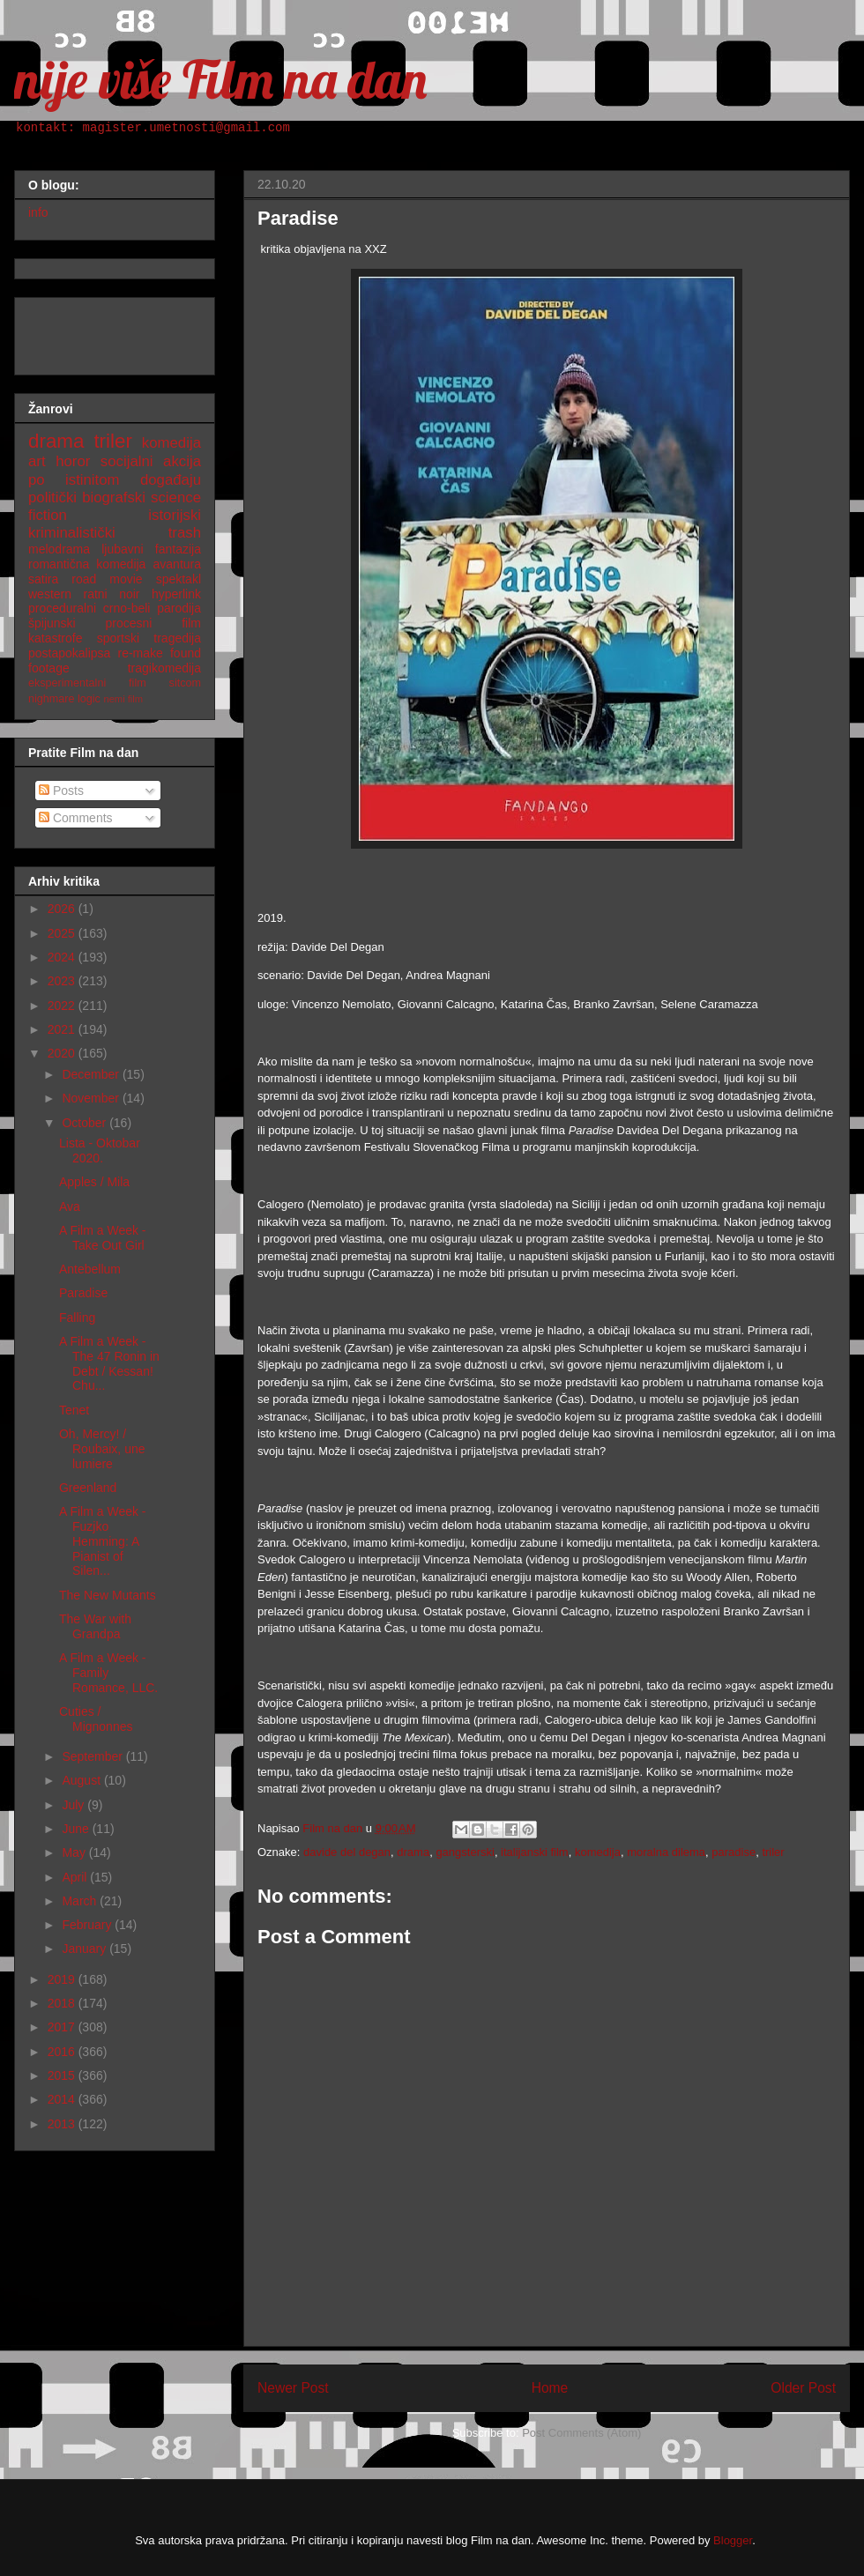 The width and height of the screenshot is (864, 2576). What do you see at coordinates (75, 1852) in the screenshot?
I see `May` at bounding box center [75, 1852].